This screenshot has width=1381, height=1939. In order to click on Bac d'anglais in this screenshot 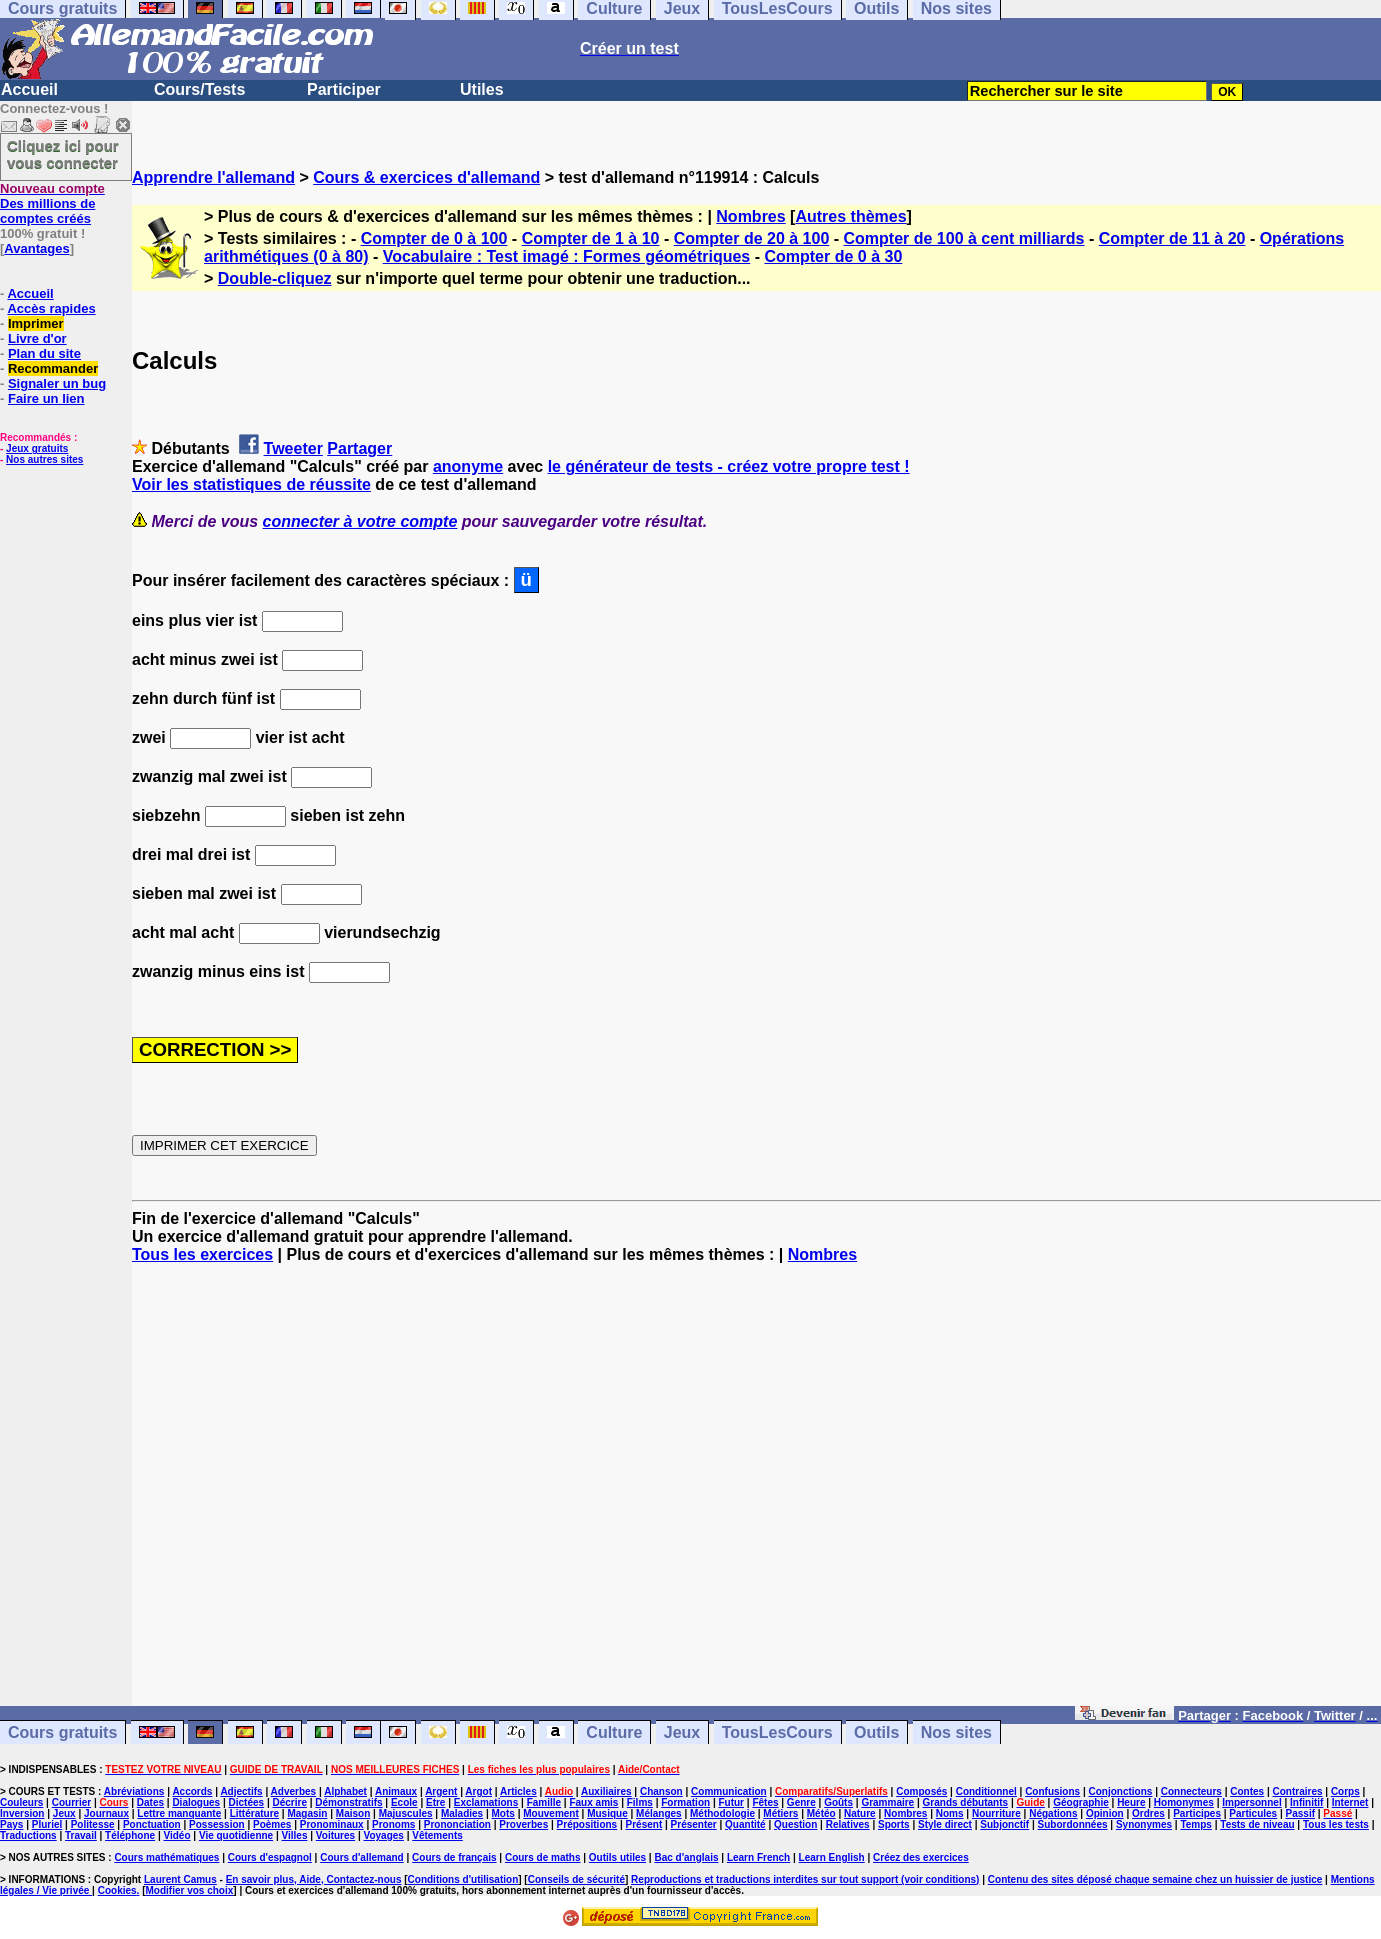, I will do `click(686, 1857)`.